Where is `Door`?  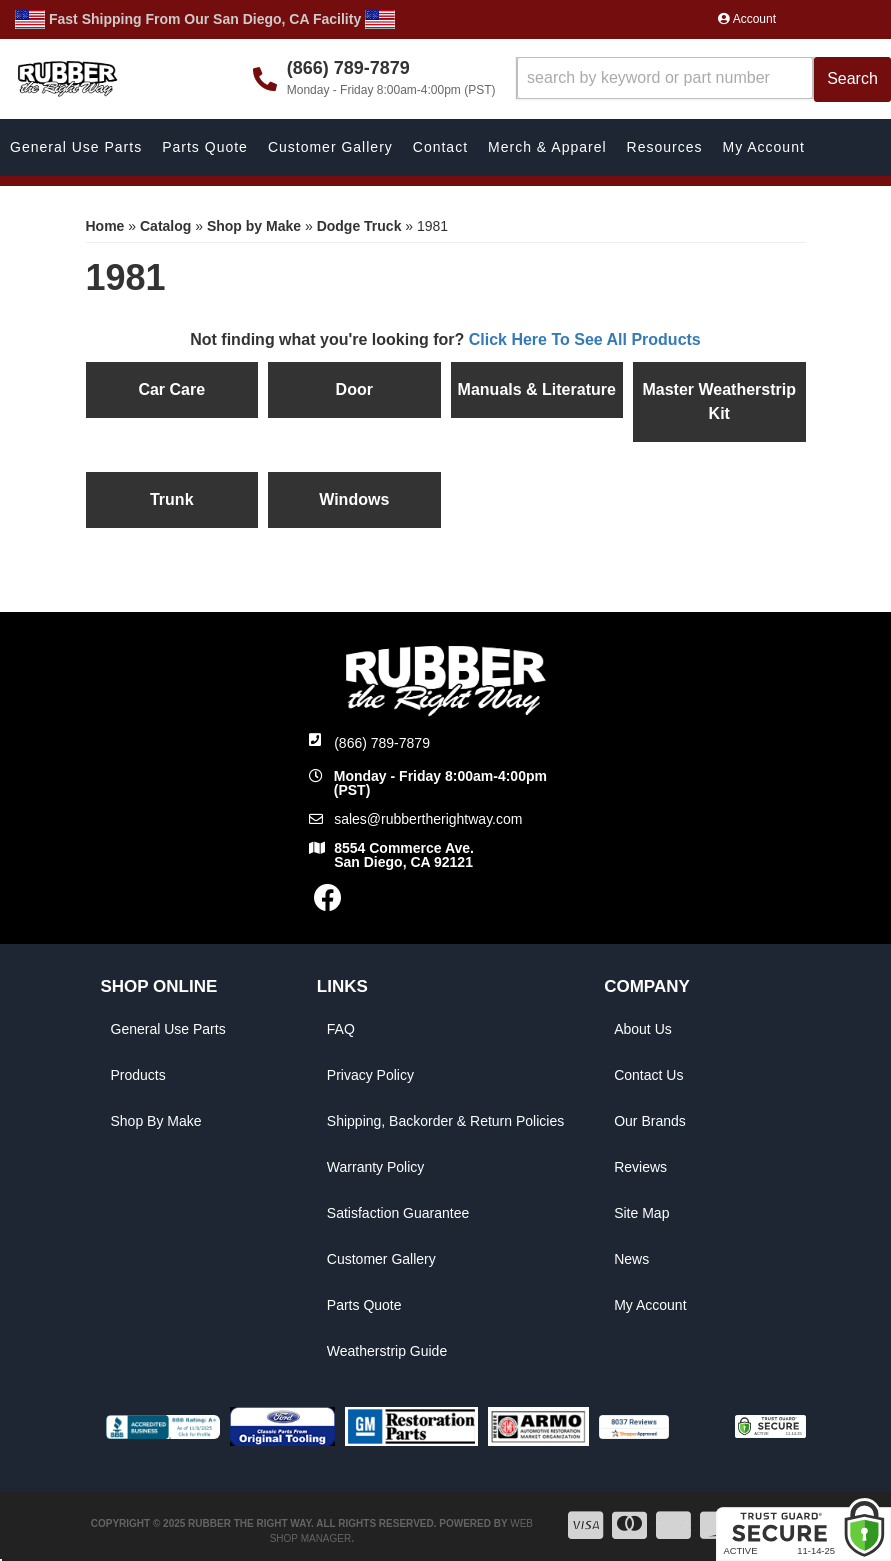
Door is located at coordinates (354, 389).